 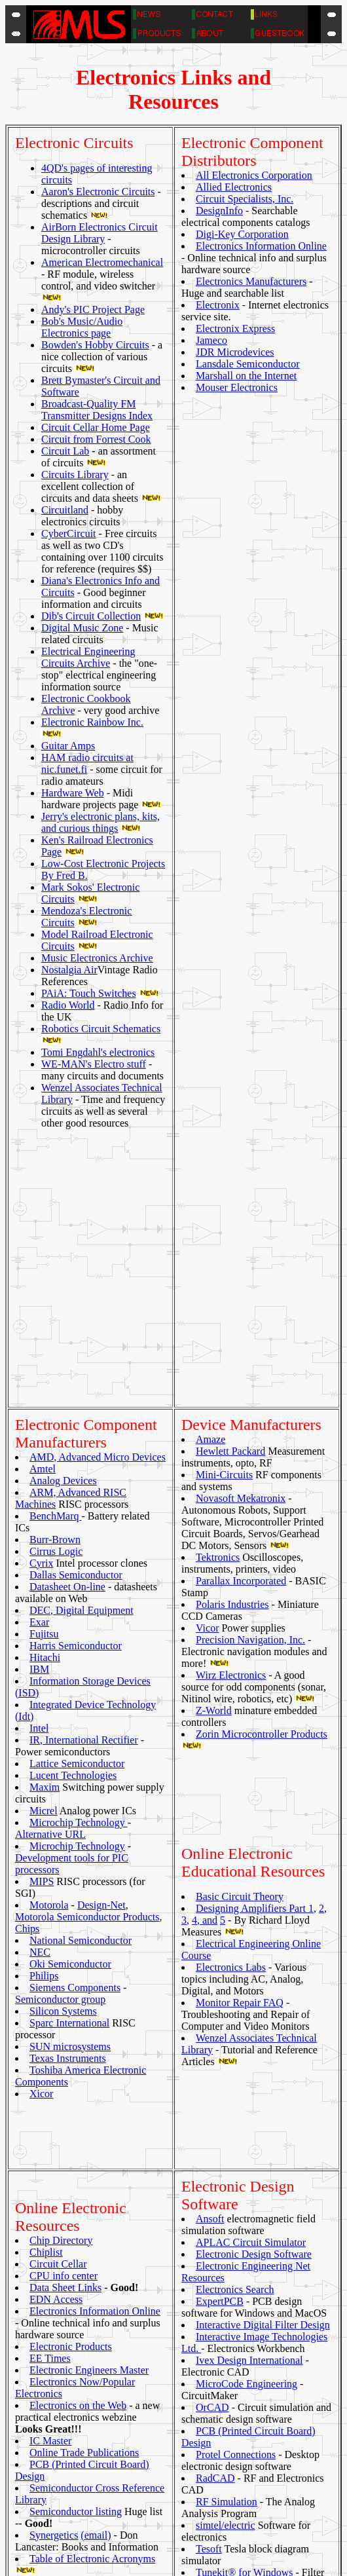 I want to click on Electronix, so click(x=218, y=304).